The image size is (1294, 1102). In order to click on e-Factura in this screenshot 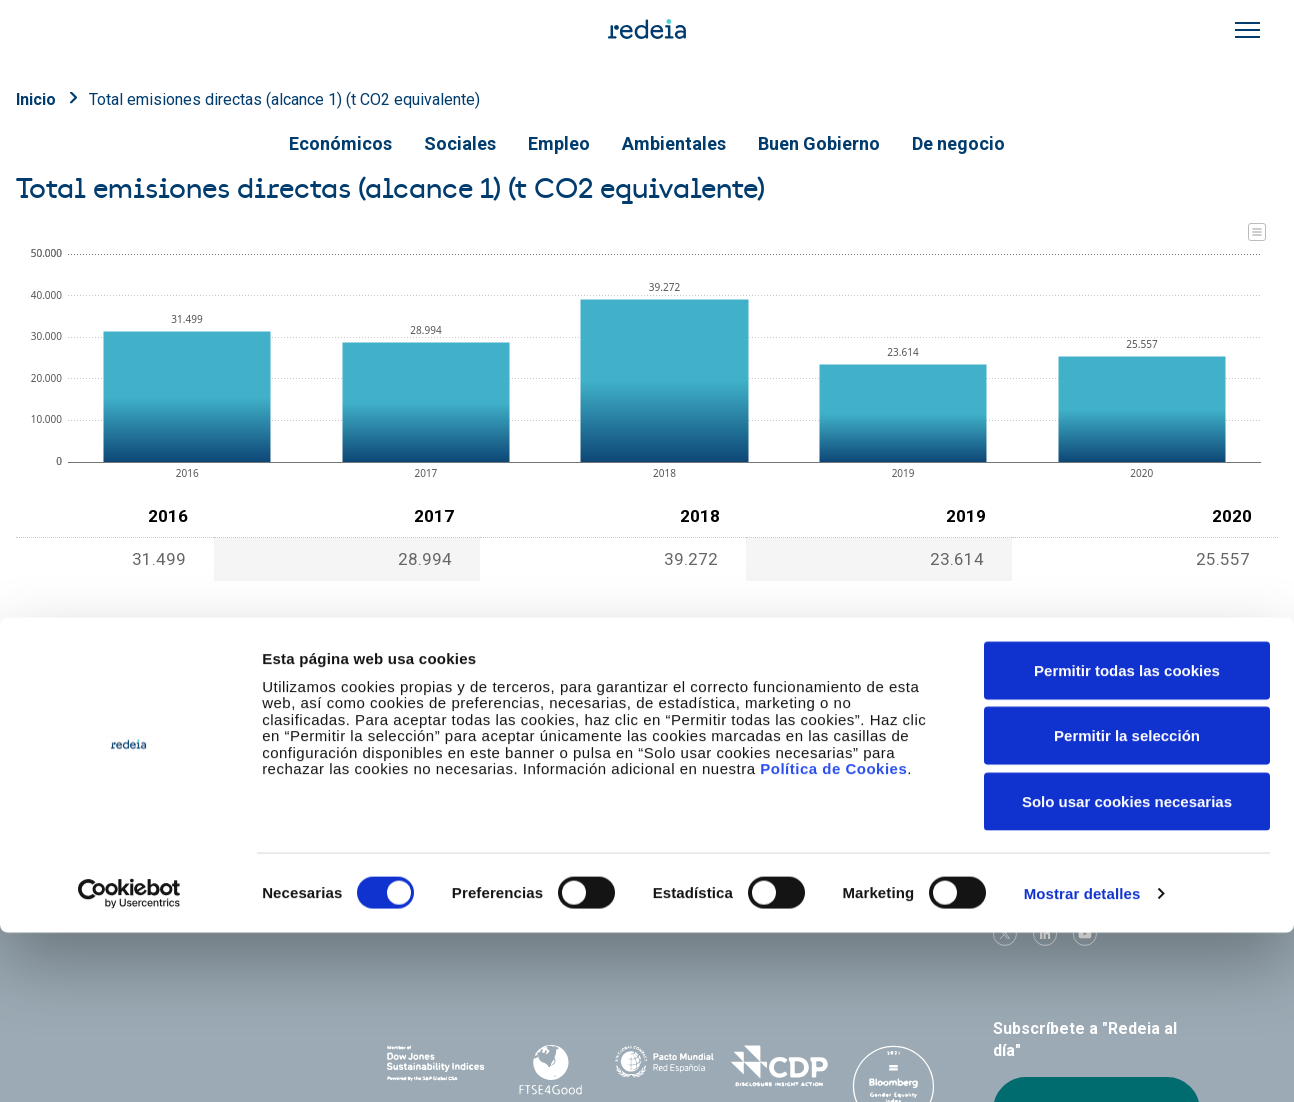, I will do `click(420, 815)`.